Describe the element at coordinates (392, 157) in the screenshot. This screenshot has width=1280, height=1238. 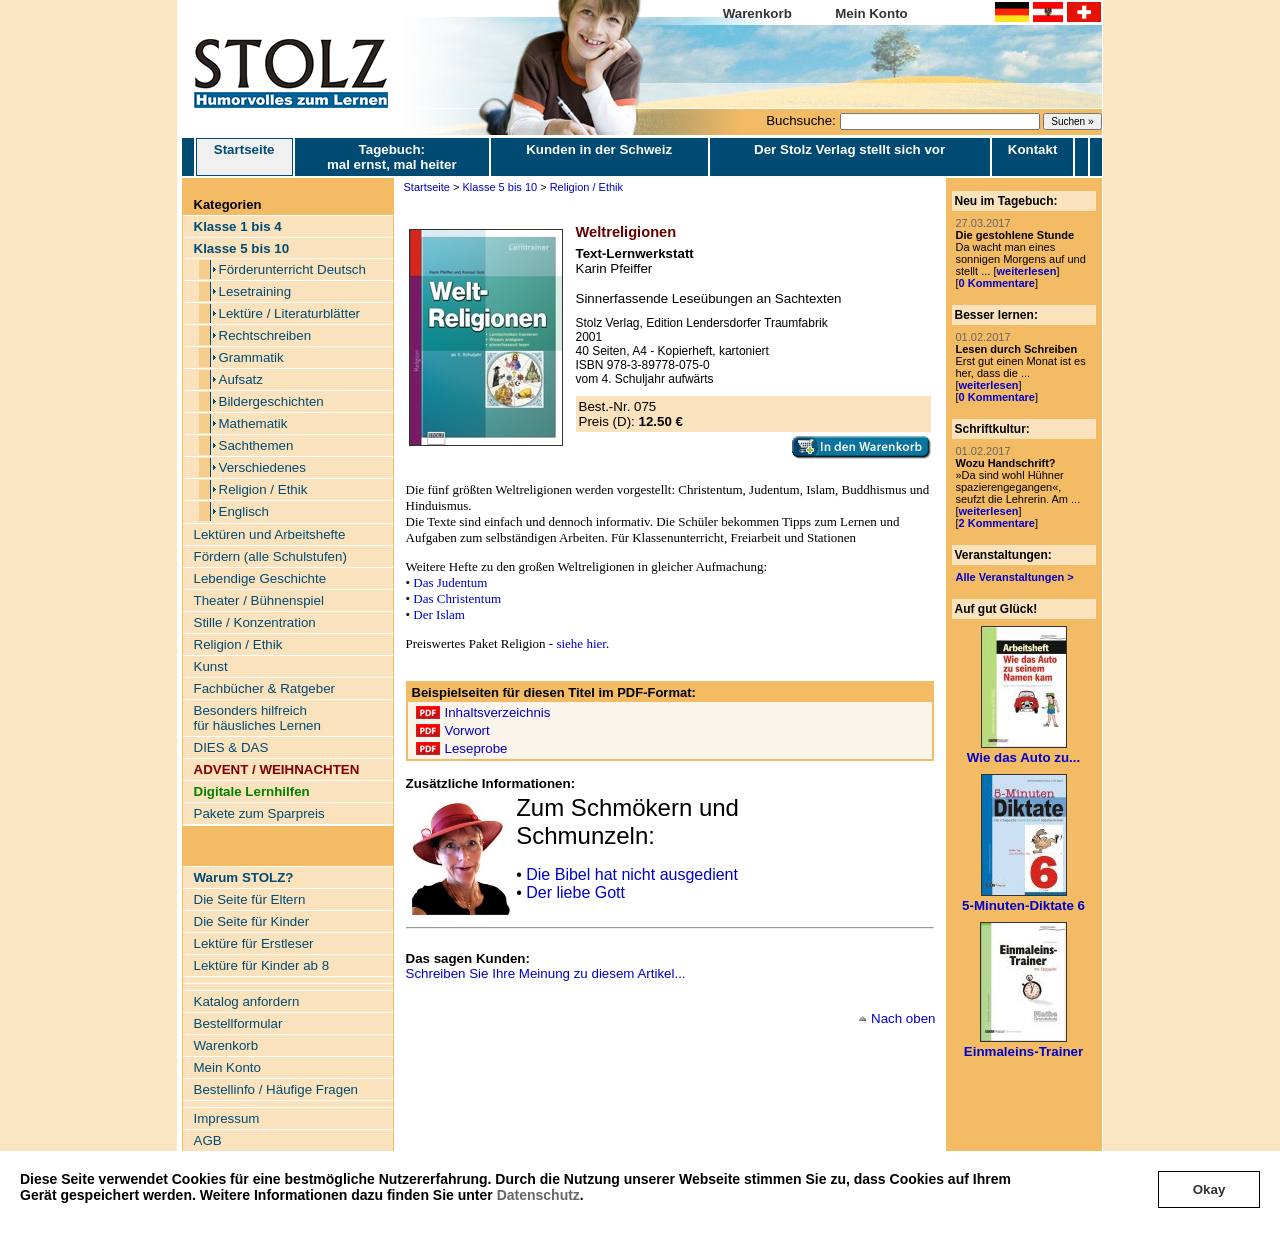
I see `Tagebuch: mal ernst, mal heiter` at that location.